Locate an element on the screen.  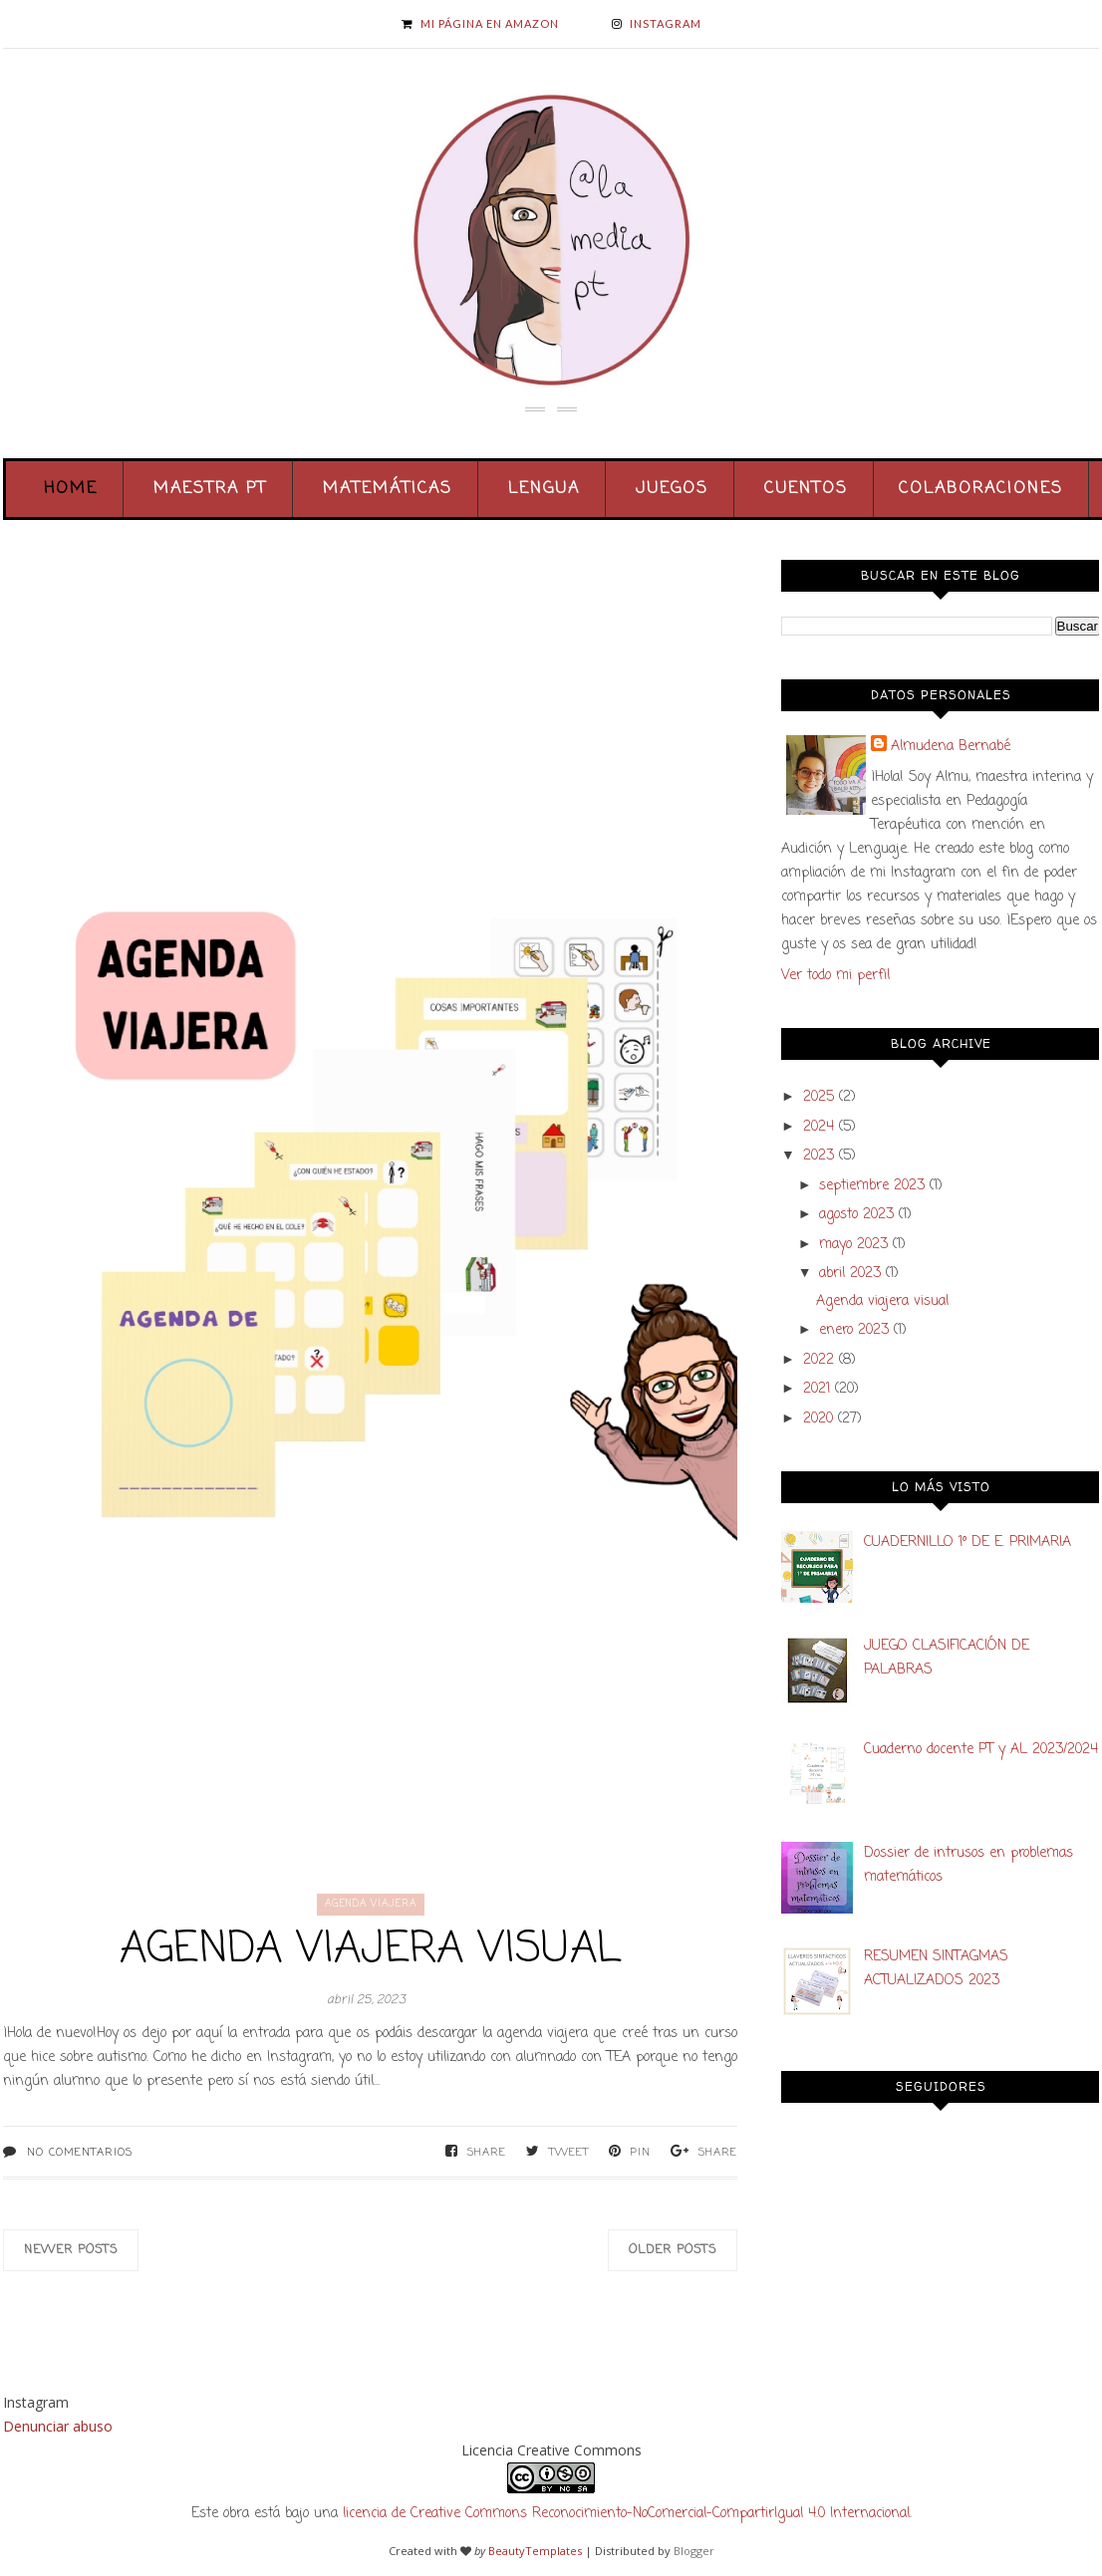
2024 is located at coordinates (818, 1127).